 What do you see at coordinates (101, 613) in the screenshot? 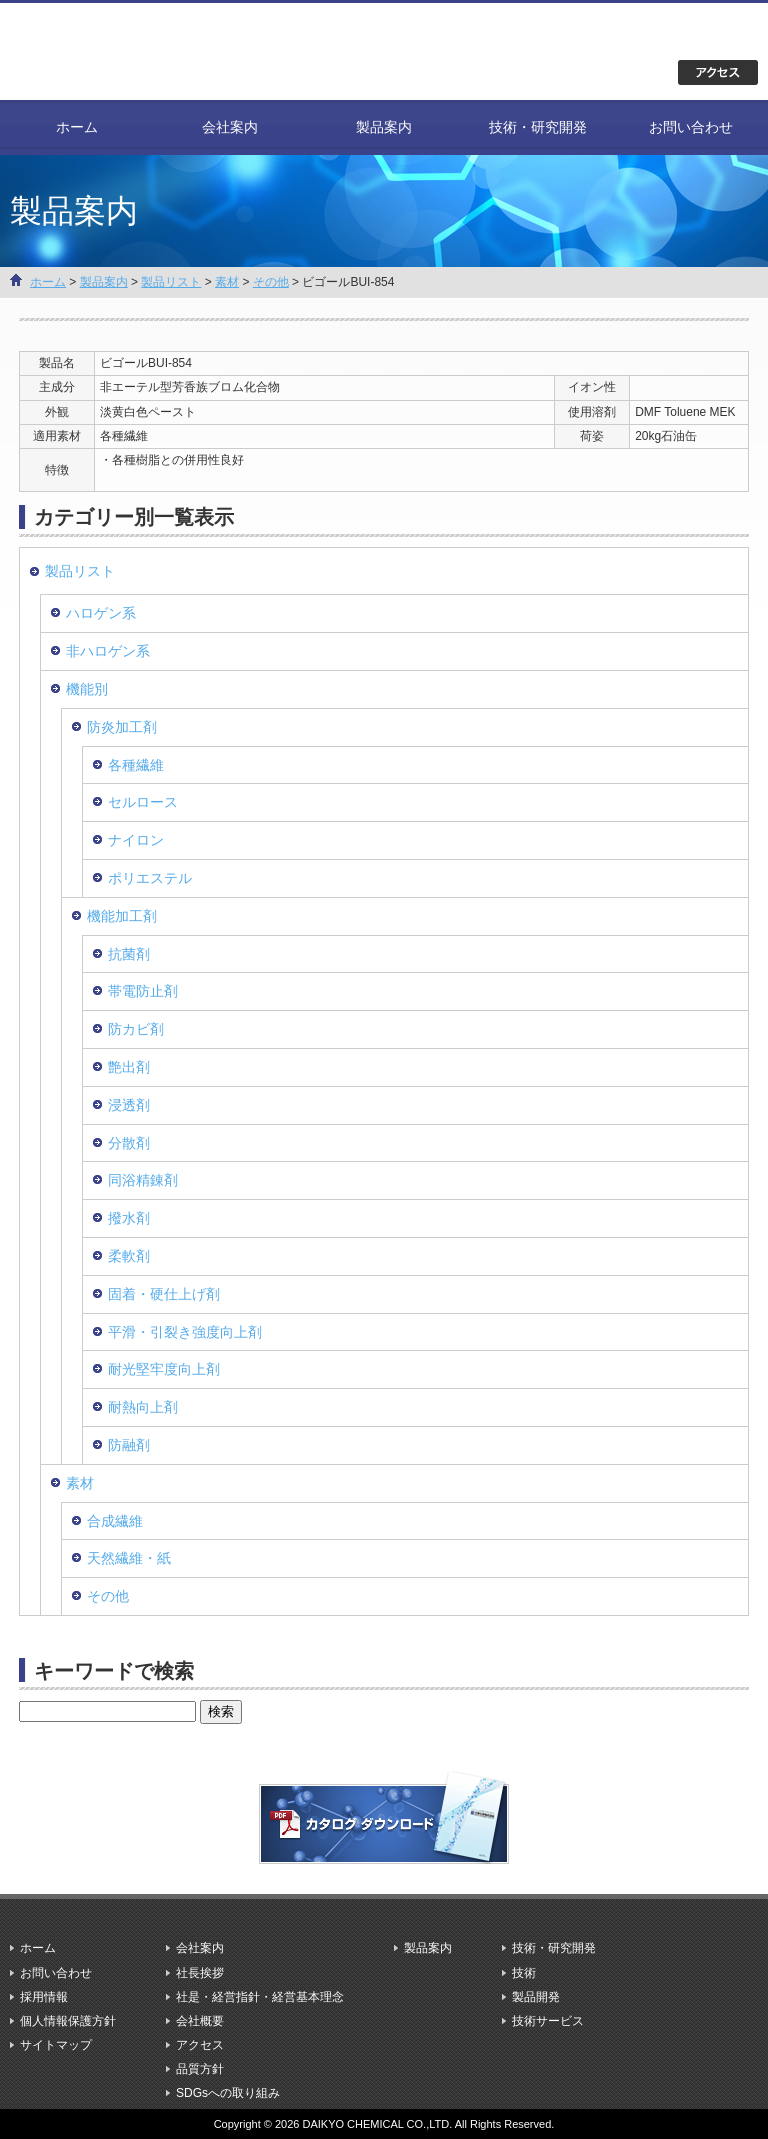
I see `ハロゲン系` at bounding box center [101, 613].